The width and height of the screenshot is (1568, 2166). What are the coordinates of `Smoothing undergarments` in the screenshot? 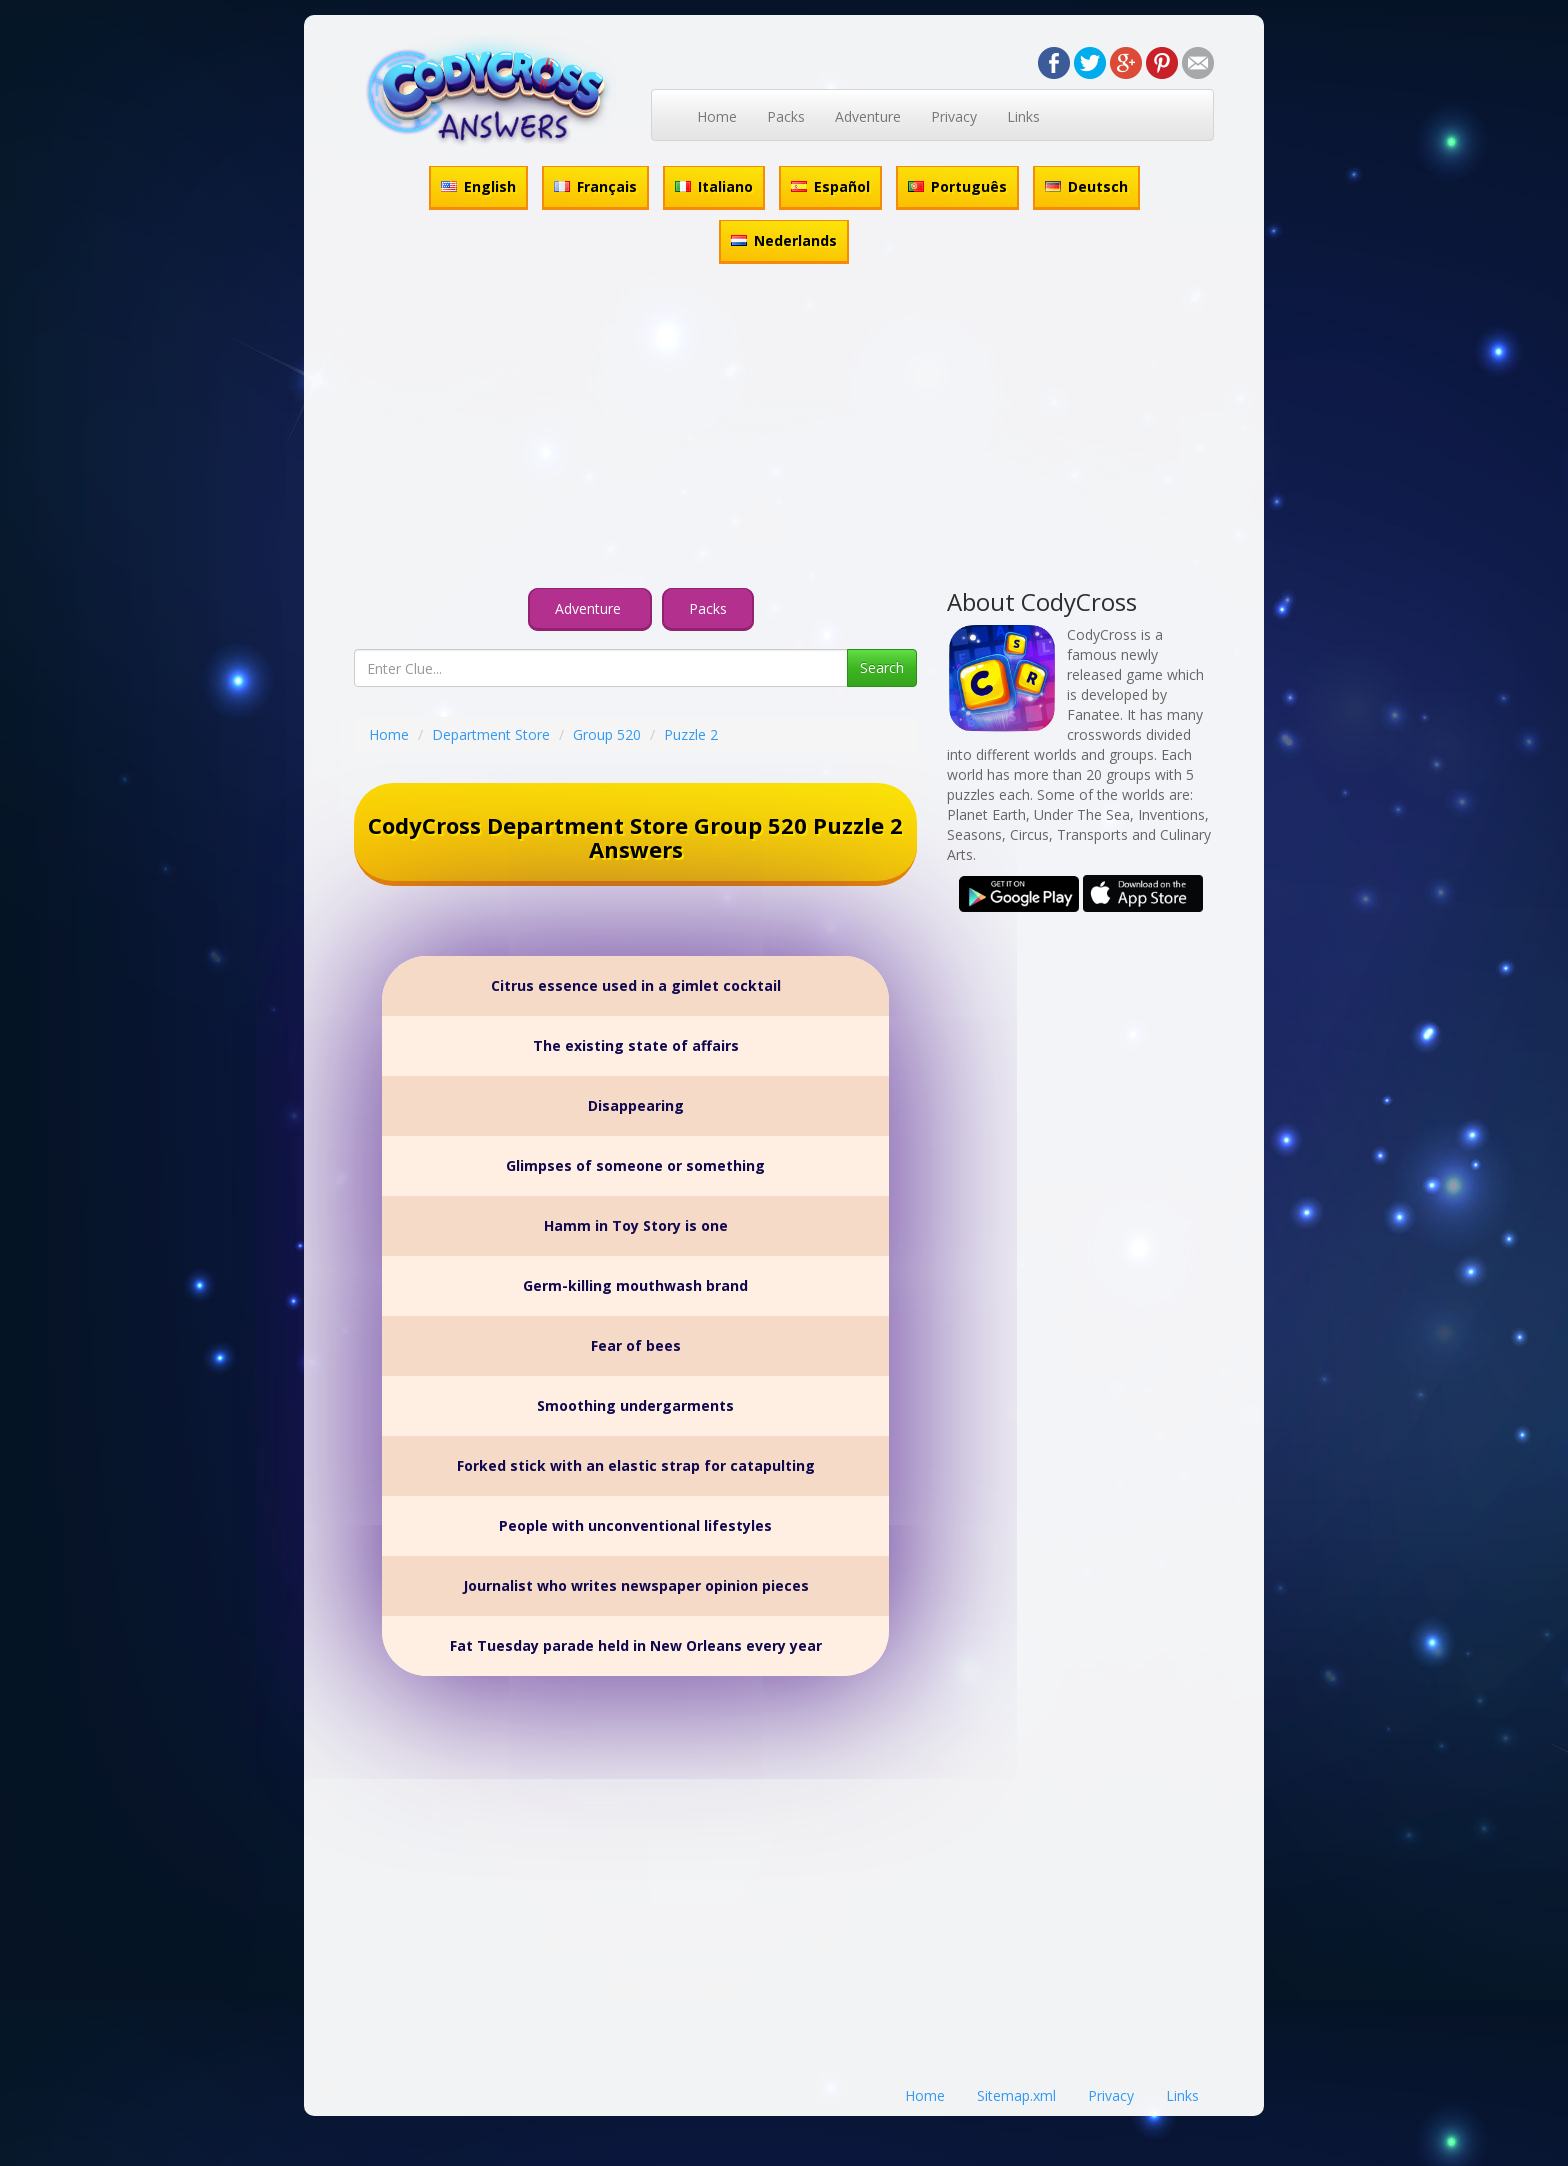 It's located at (635, 1405).